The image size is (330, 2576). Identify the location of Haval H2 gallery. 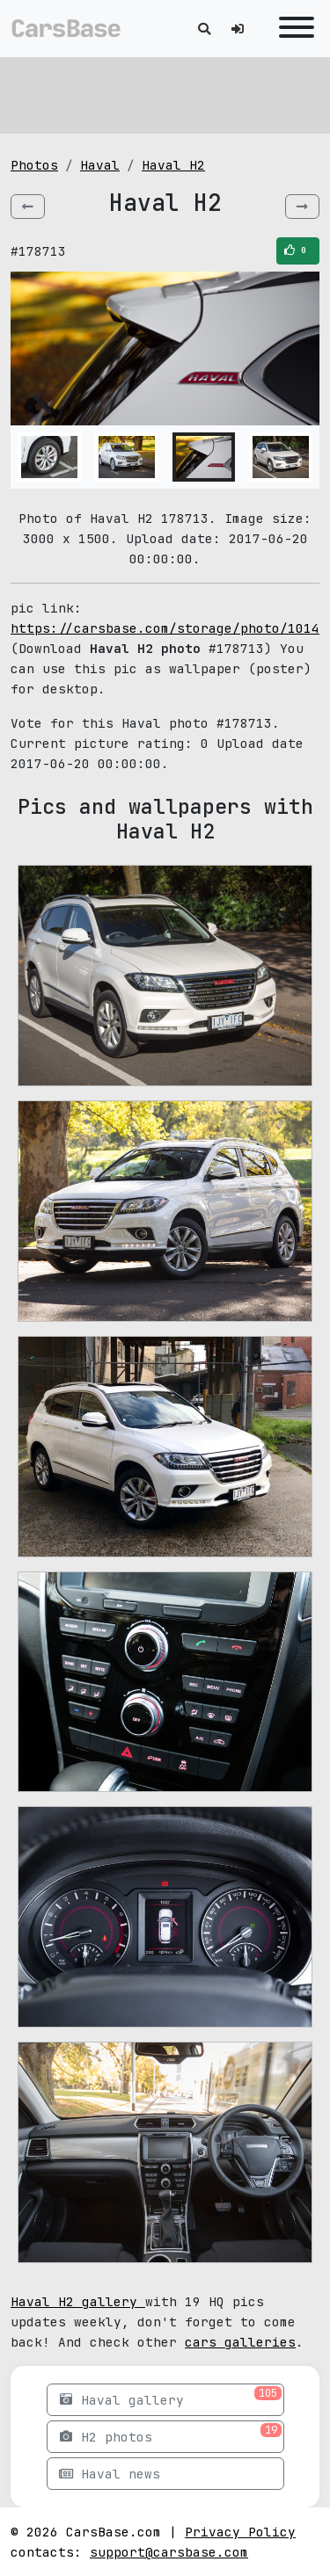
(78, 2301).